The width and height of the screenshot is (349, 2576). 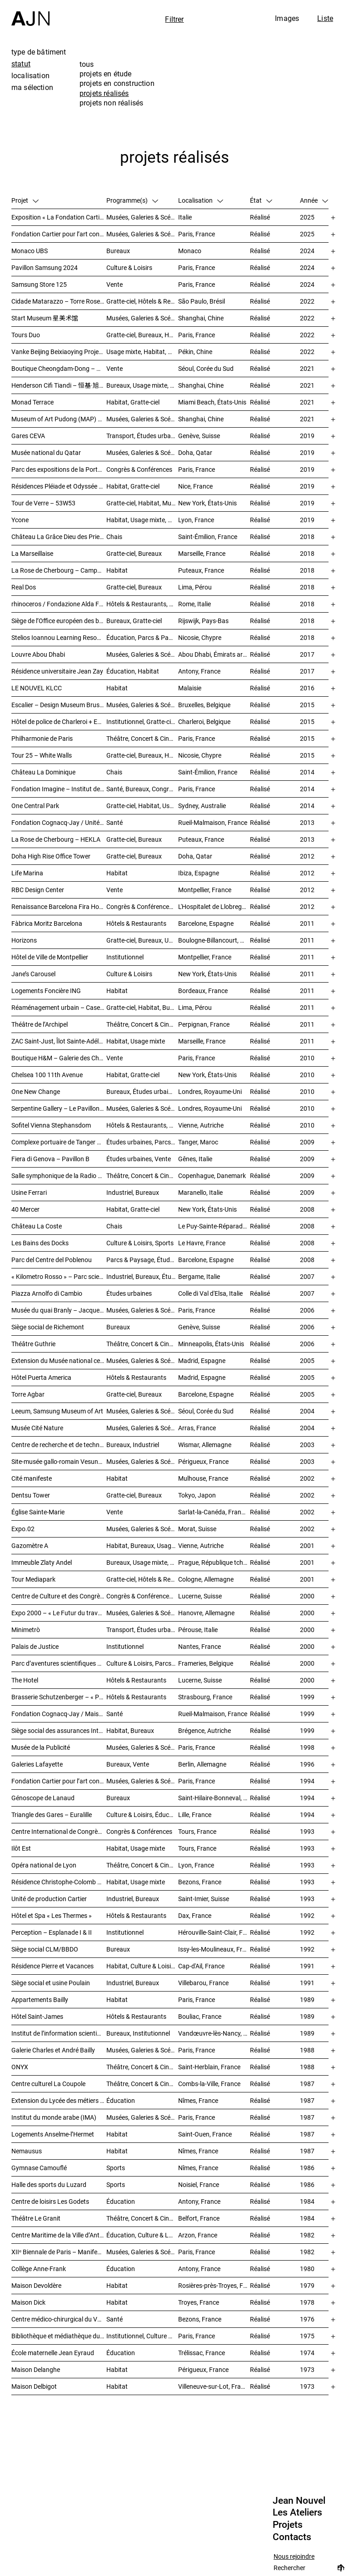 I want to click on Centre médico-chirurgical du Val-Notre-Dame, so click(x=58, y=2319).